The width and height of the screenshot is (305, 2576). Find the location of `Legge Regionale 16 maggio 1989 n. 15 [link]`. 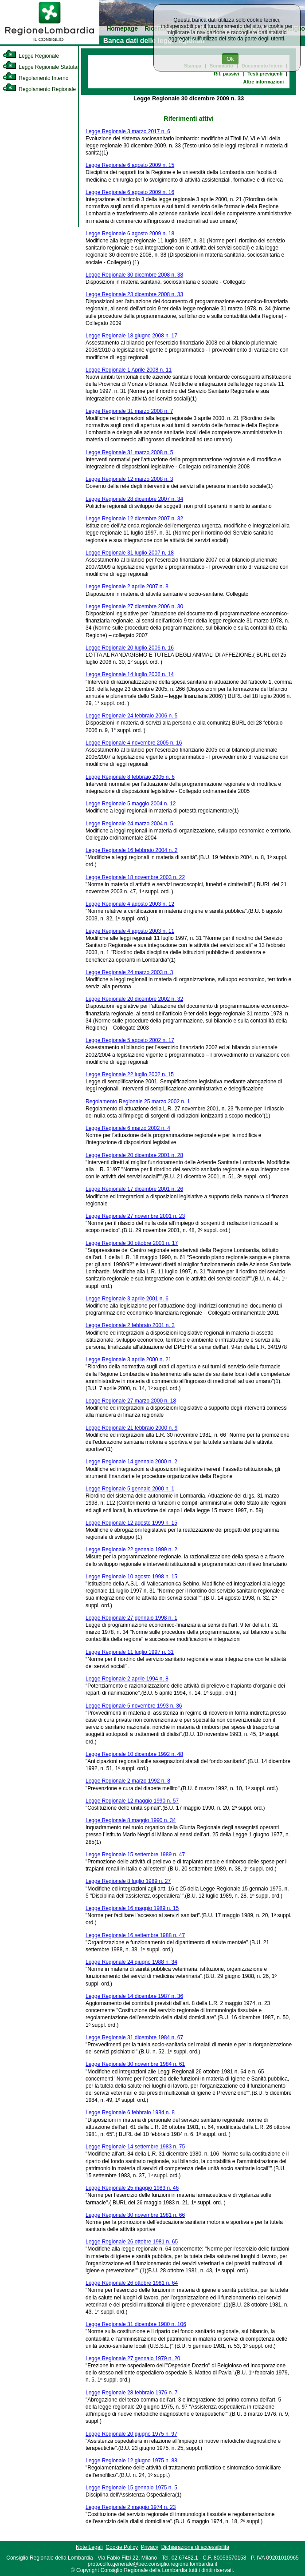

Legge Regionale 16 maggio 1989 n. 15 [link] is located at coordinates (132, 1908).